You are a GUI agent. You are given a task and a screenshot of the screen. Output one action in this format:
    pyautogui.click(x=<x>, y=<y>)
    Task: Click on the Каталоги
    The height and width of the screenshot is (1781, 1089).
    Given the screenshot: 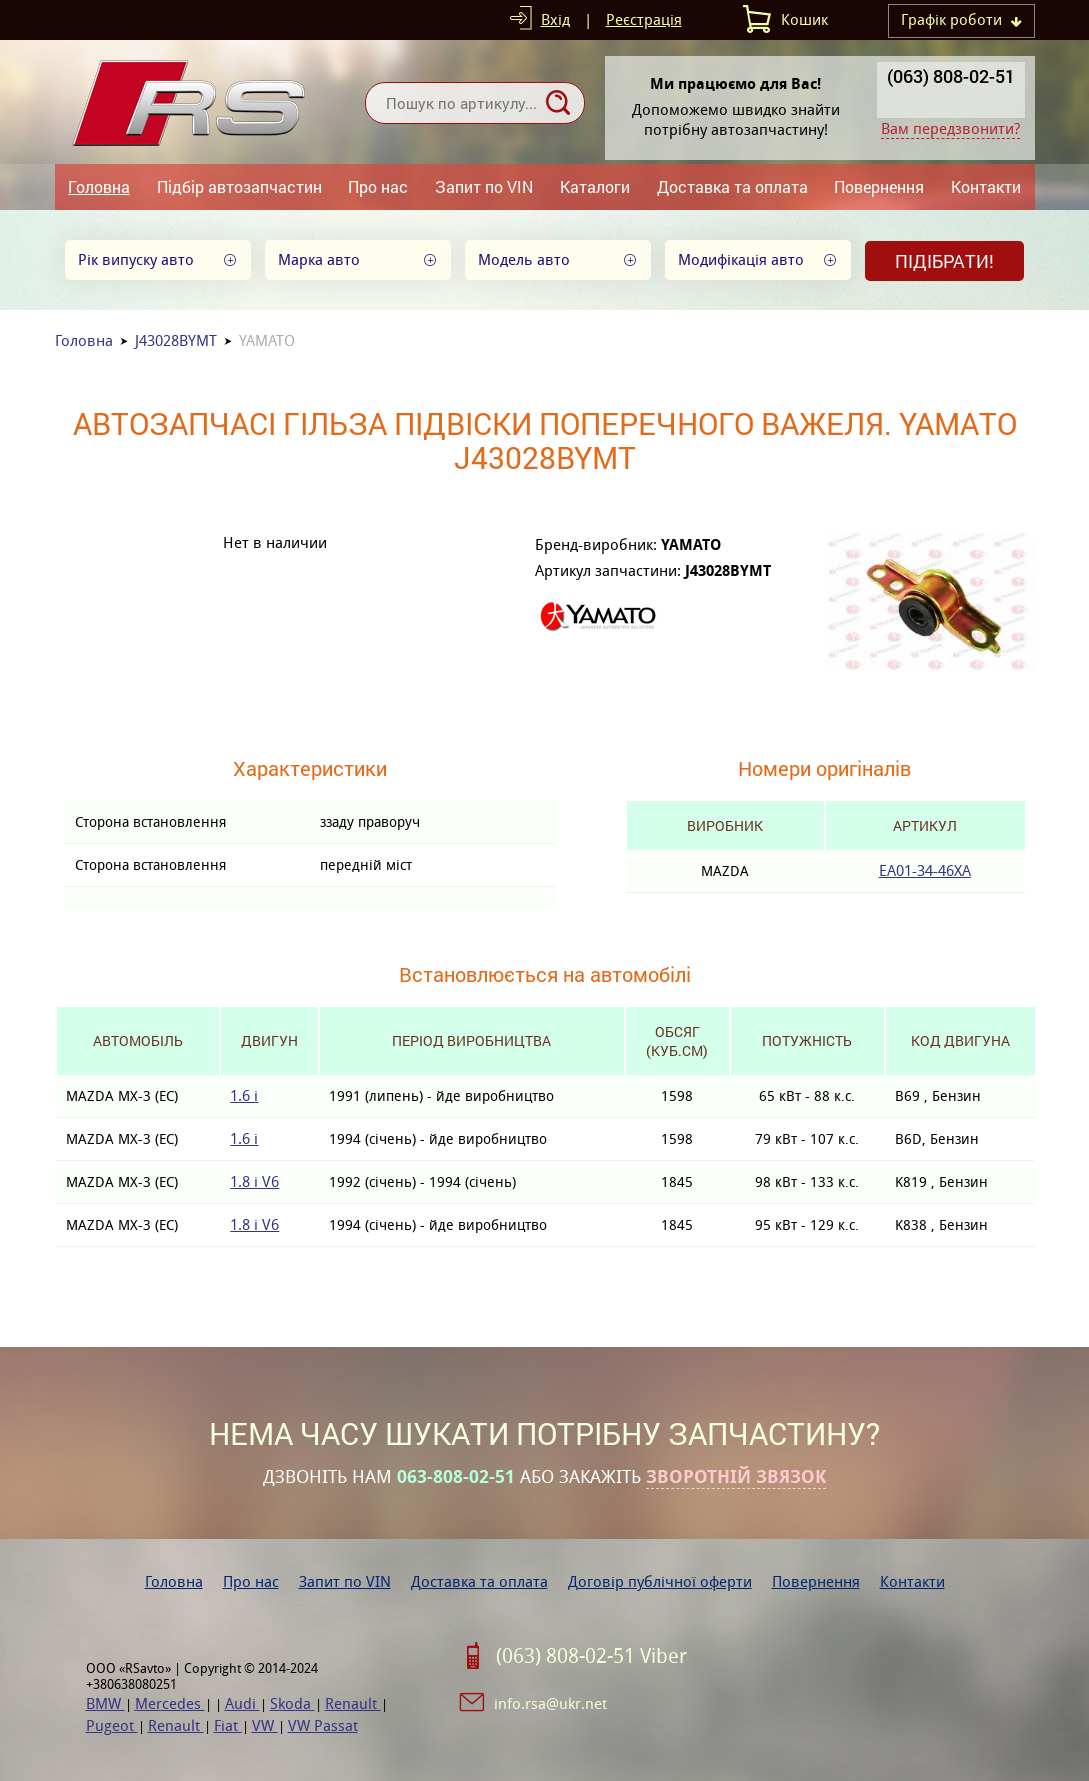 What is the action you would take?
    pyautogui.click(x=595, y=186)
    